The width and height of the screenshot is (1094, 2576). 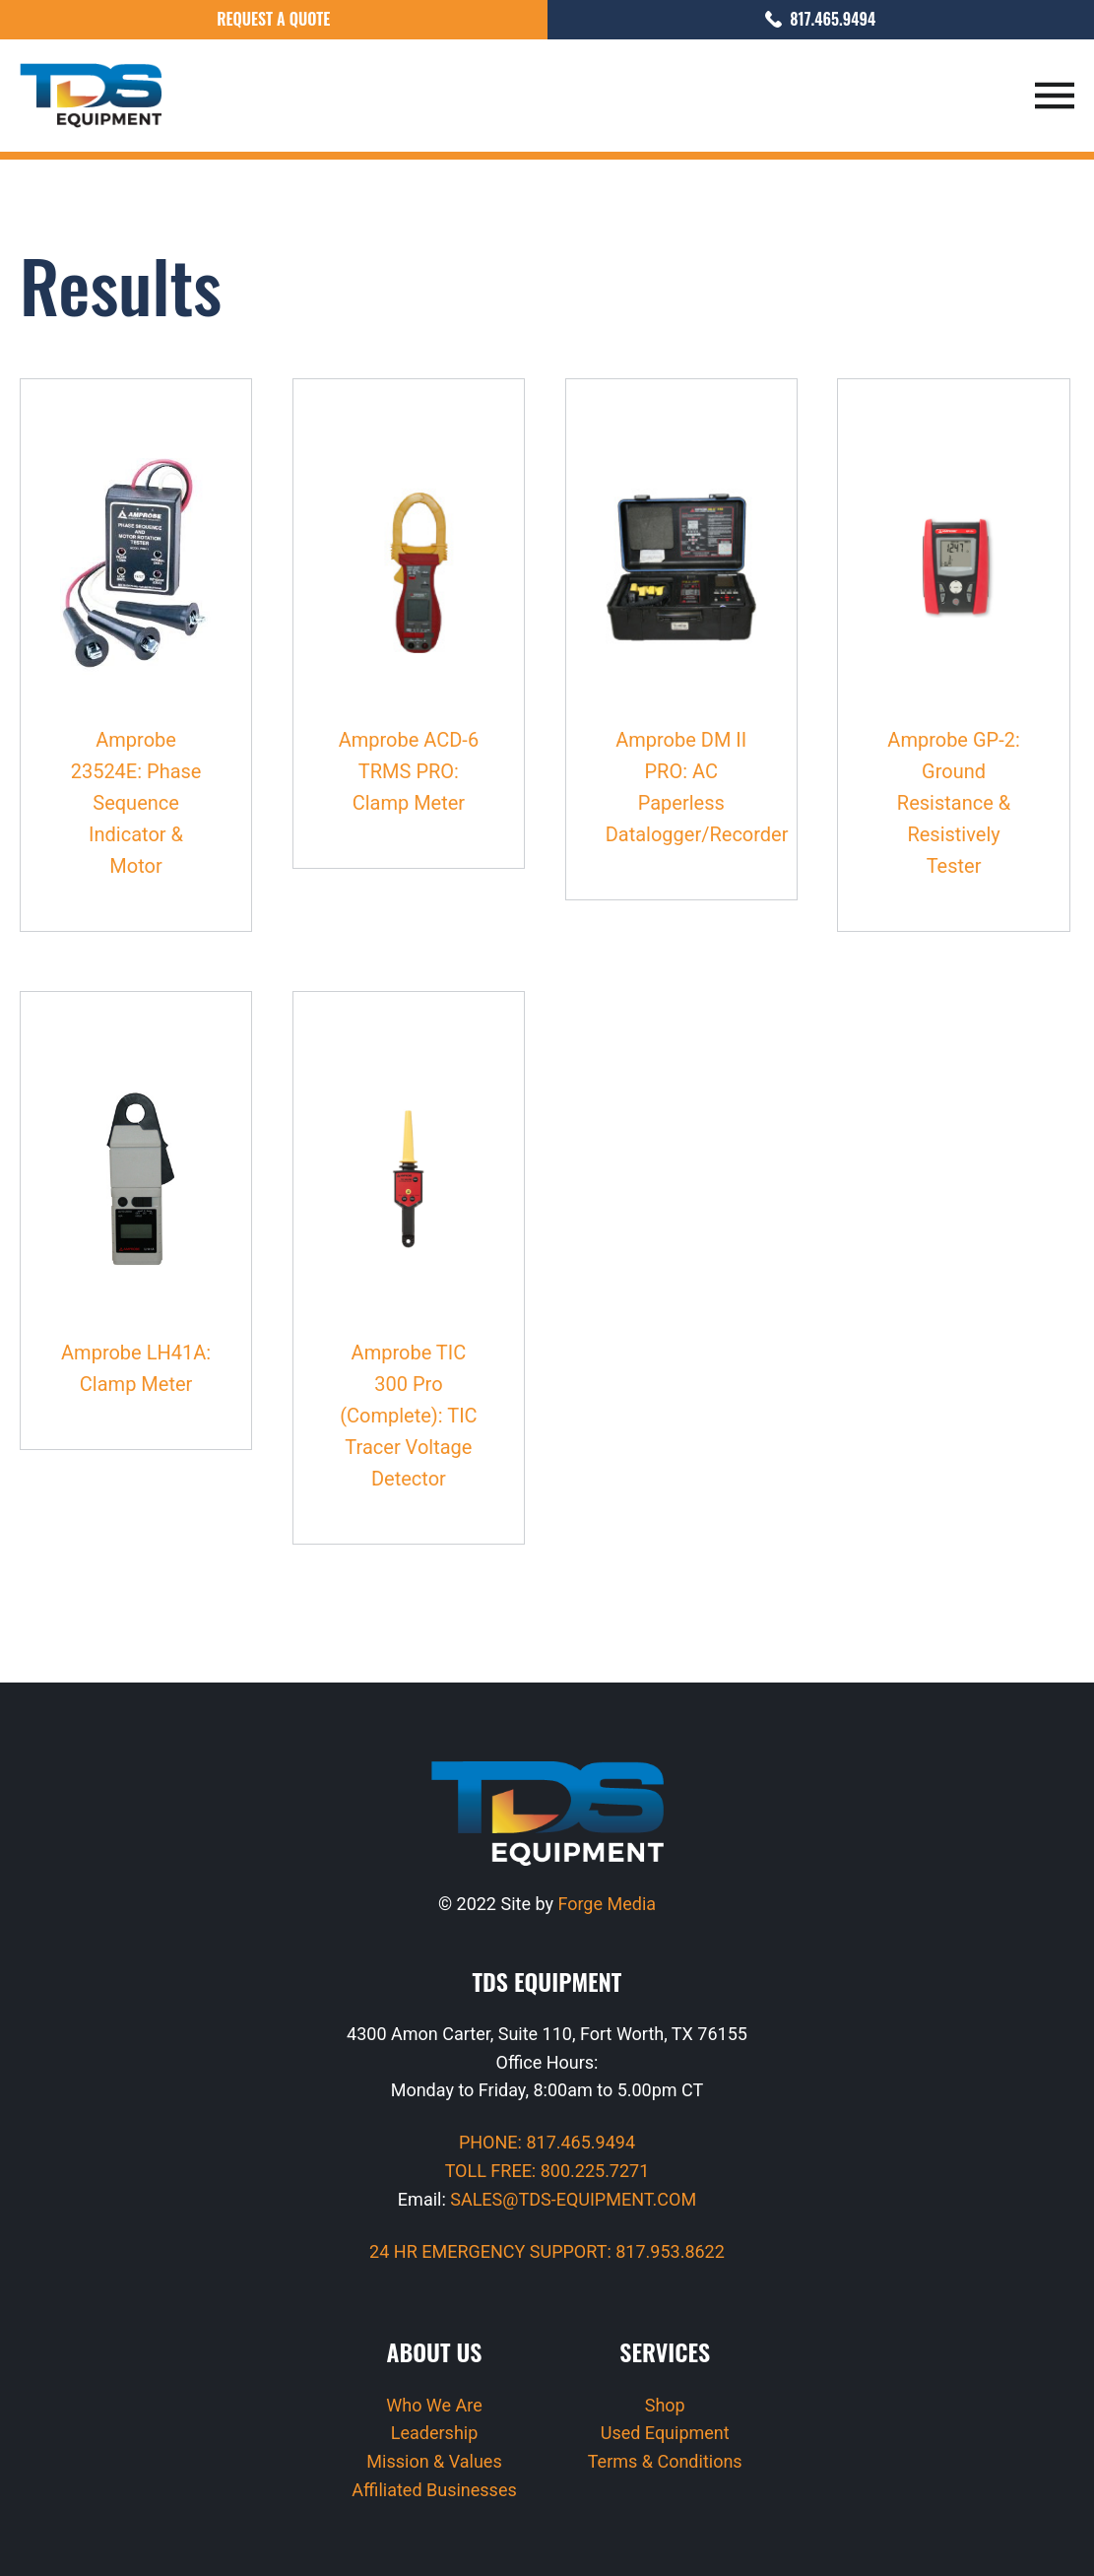 What do you see at coordinates (434, 2489) in the screenshot?
I see `Affiliated Businesses` at bounding box center [434, 2489].